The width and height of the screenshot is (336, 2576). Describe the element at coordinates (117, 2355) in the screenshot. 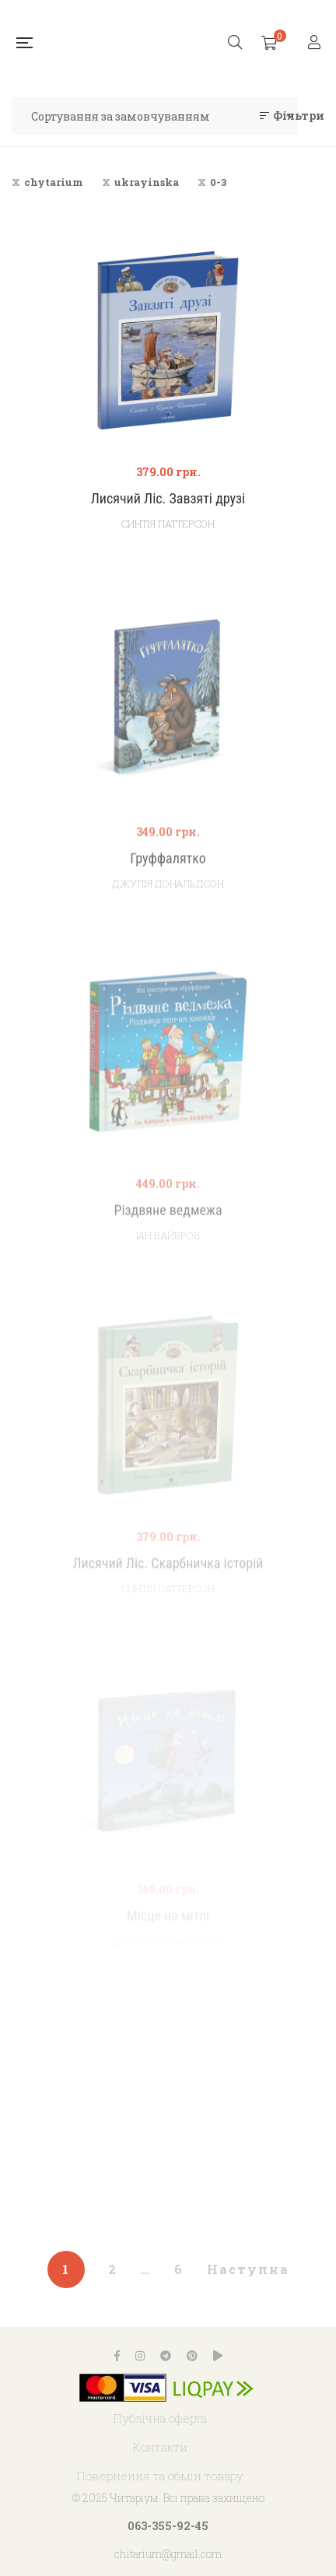

I see `Facebook` at that location.